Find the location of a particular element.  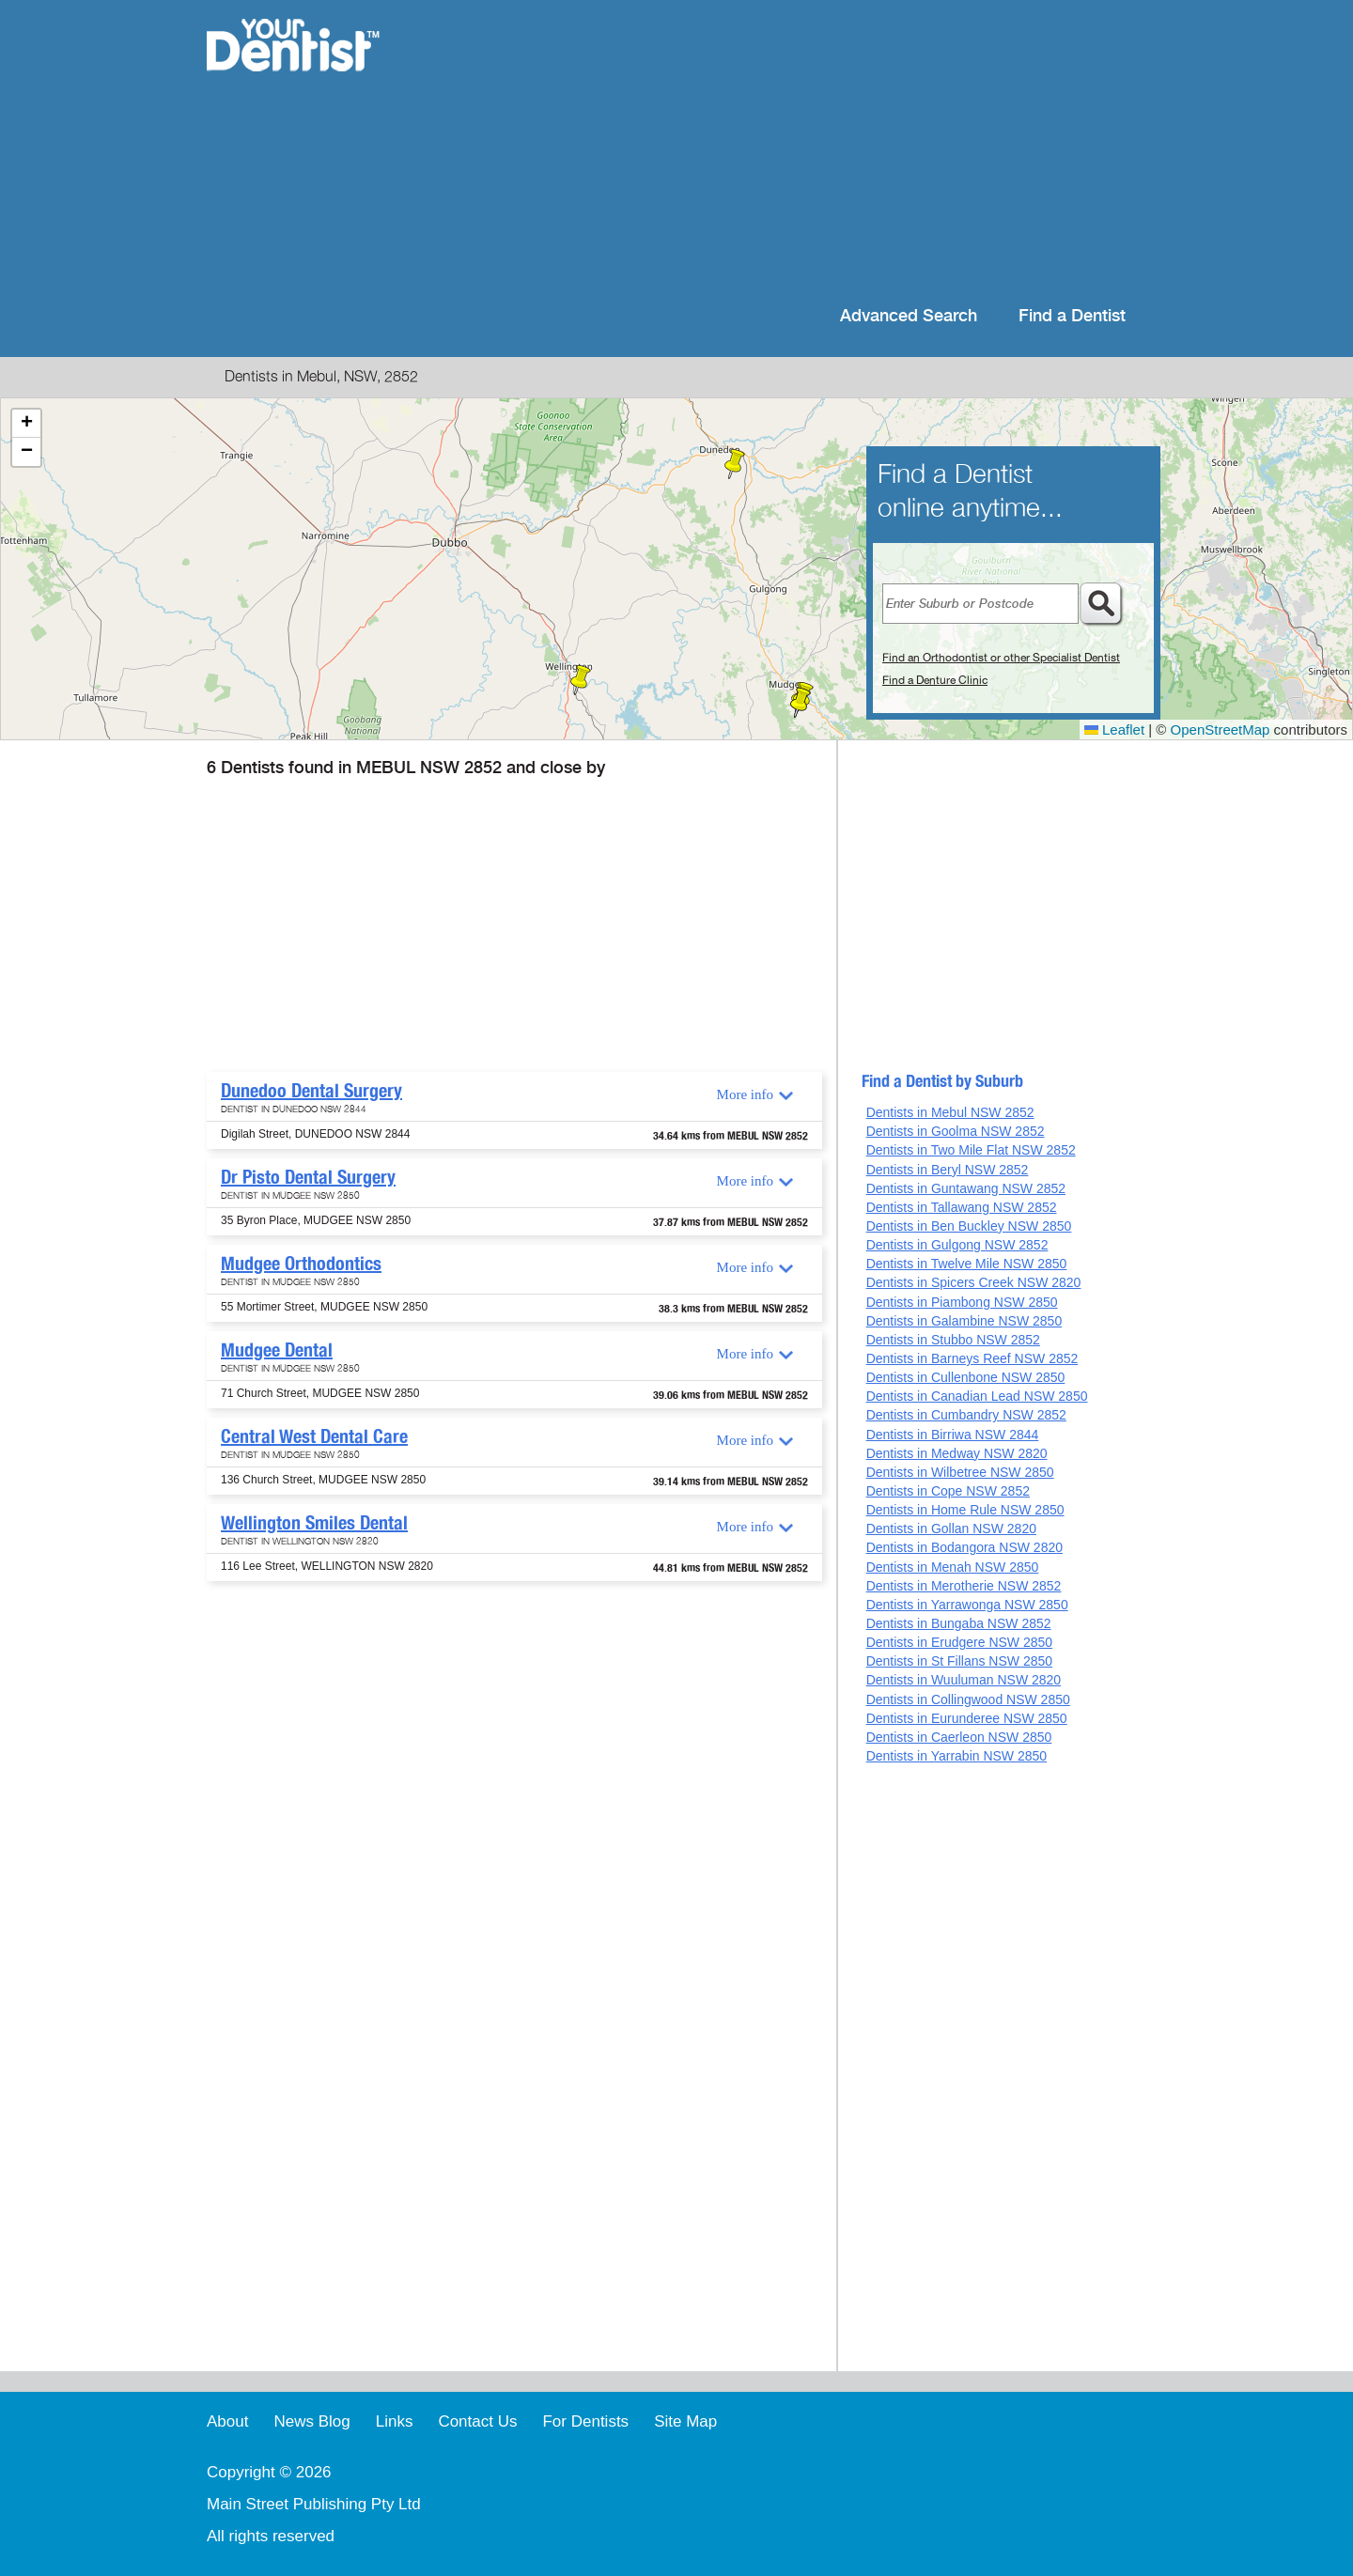

[Advertisement] is located at coordinates (798, 150).